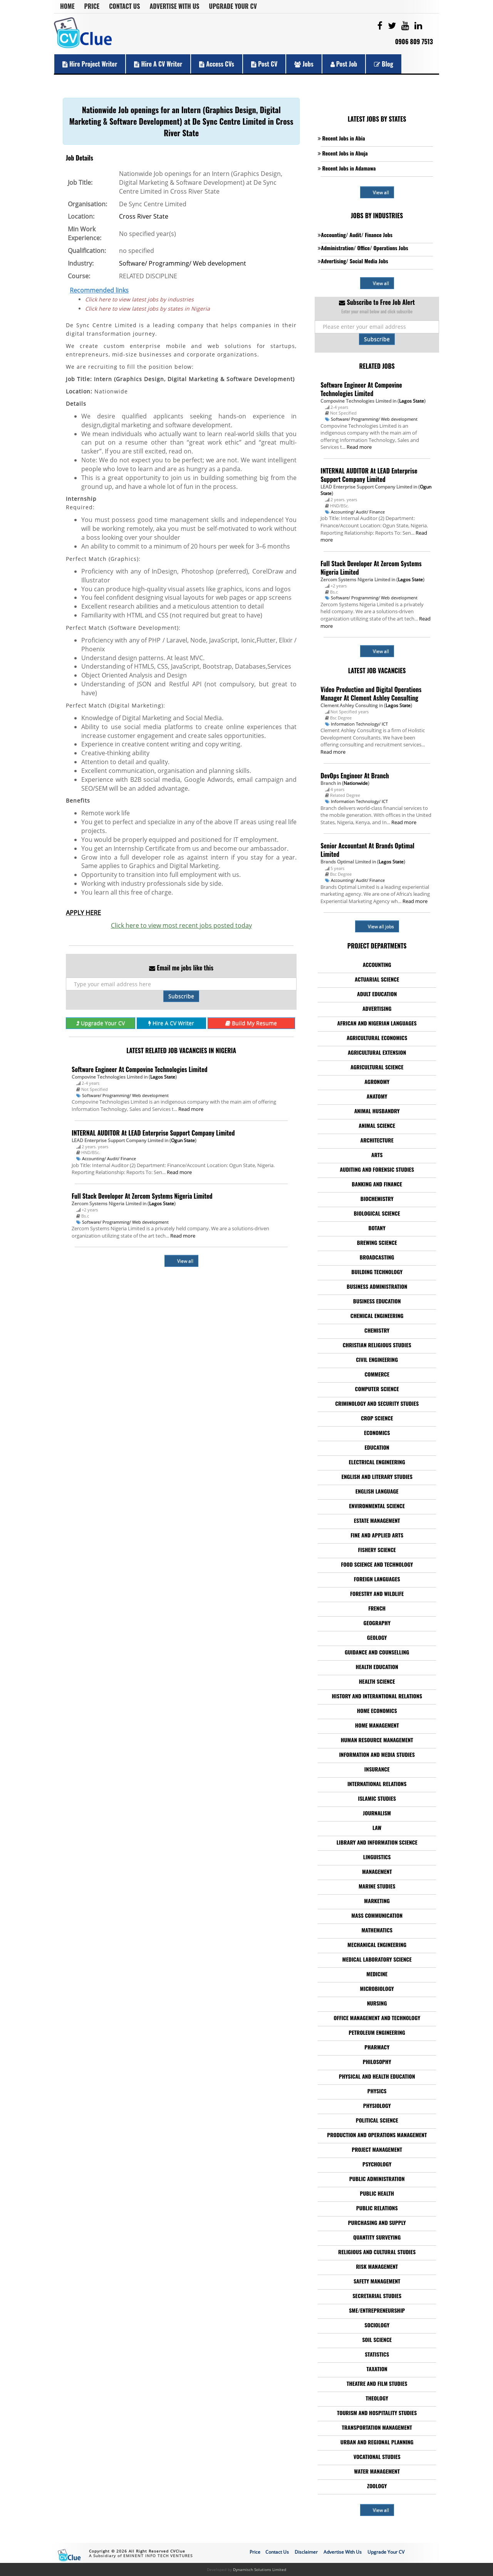 The width and height of the screenshot is (493, 2576). I want to click on Post CV, so click(264, 64).